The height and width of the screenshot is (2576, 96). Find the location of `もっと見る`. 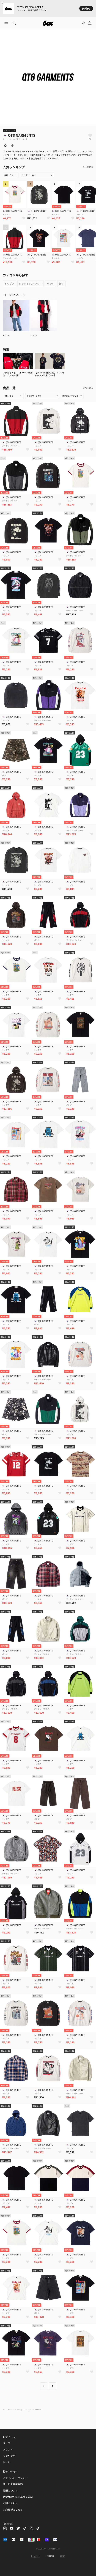

もっと見る is located at coordinates (88, 166).